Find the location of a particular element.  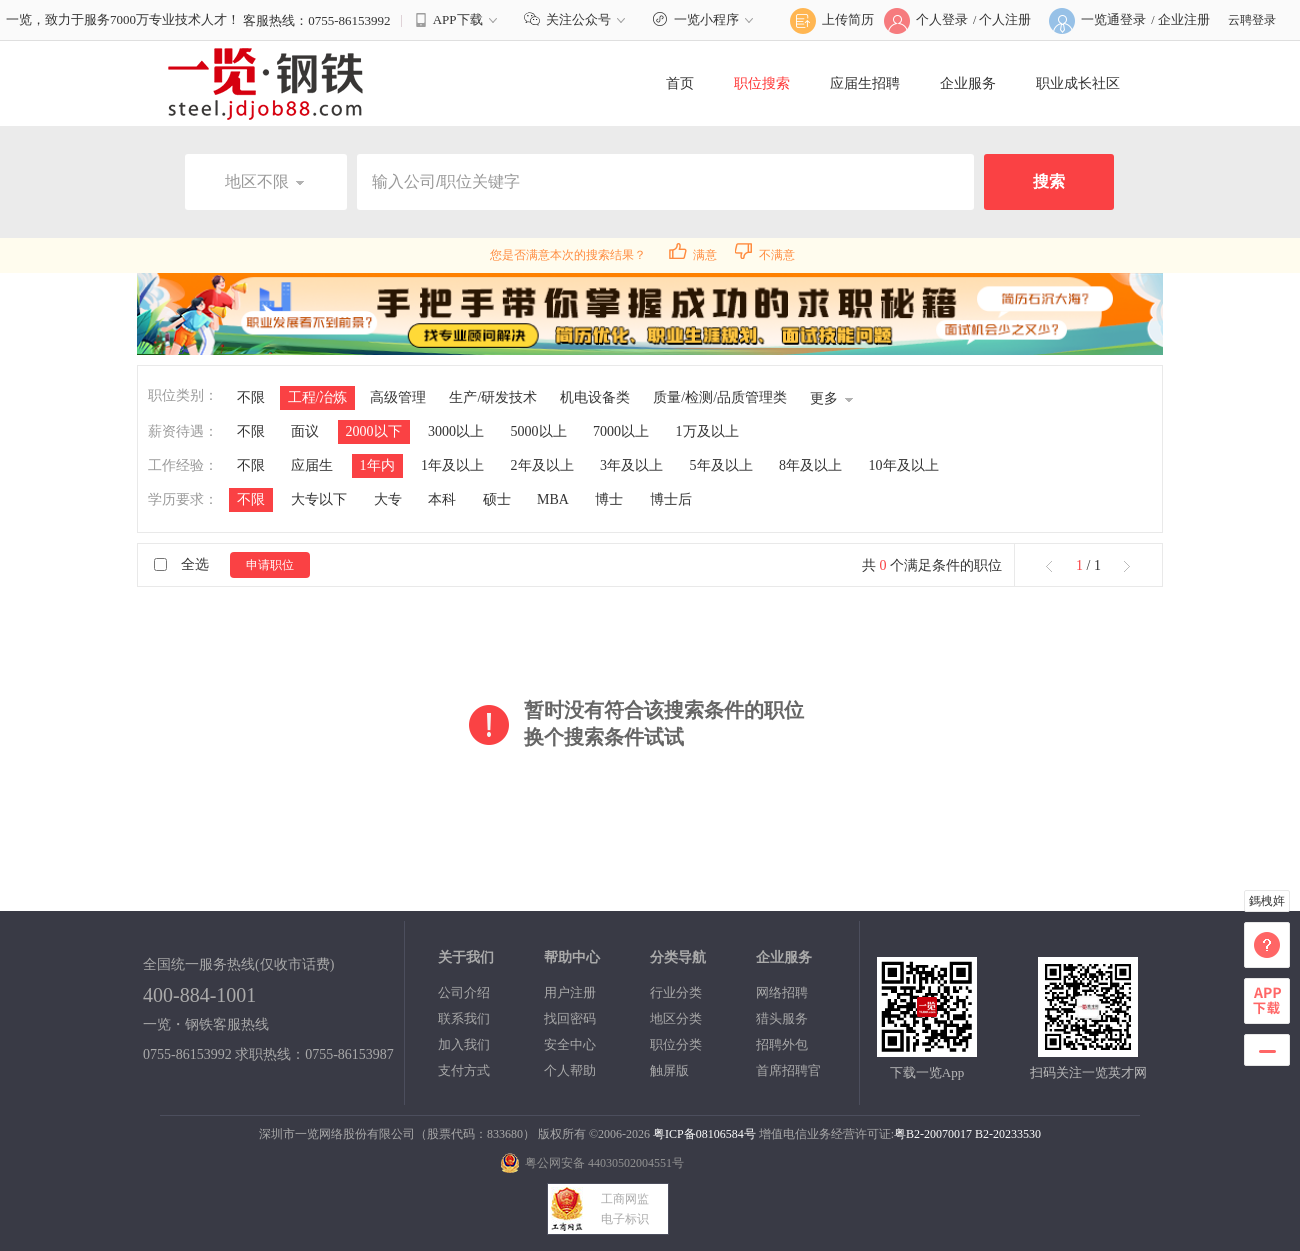

关注公众号 is located at coordinates (577, 19).